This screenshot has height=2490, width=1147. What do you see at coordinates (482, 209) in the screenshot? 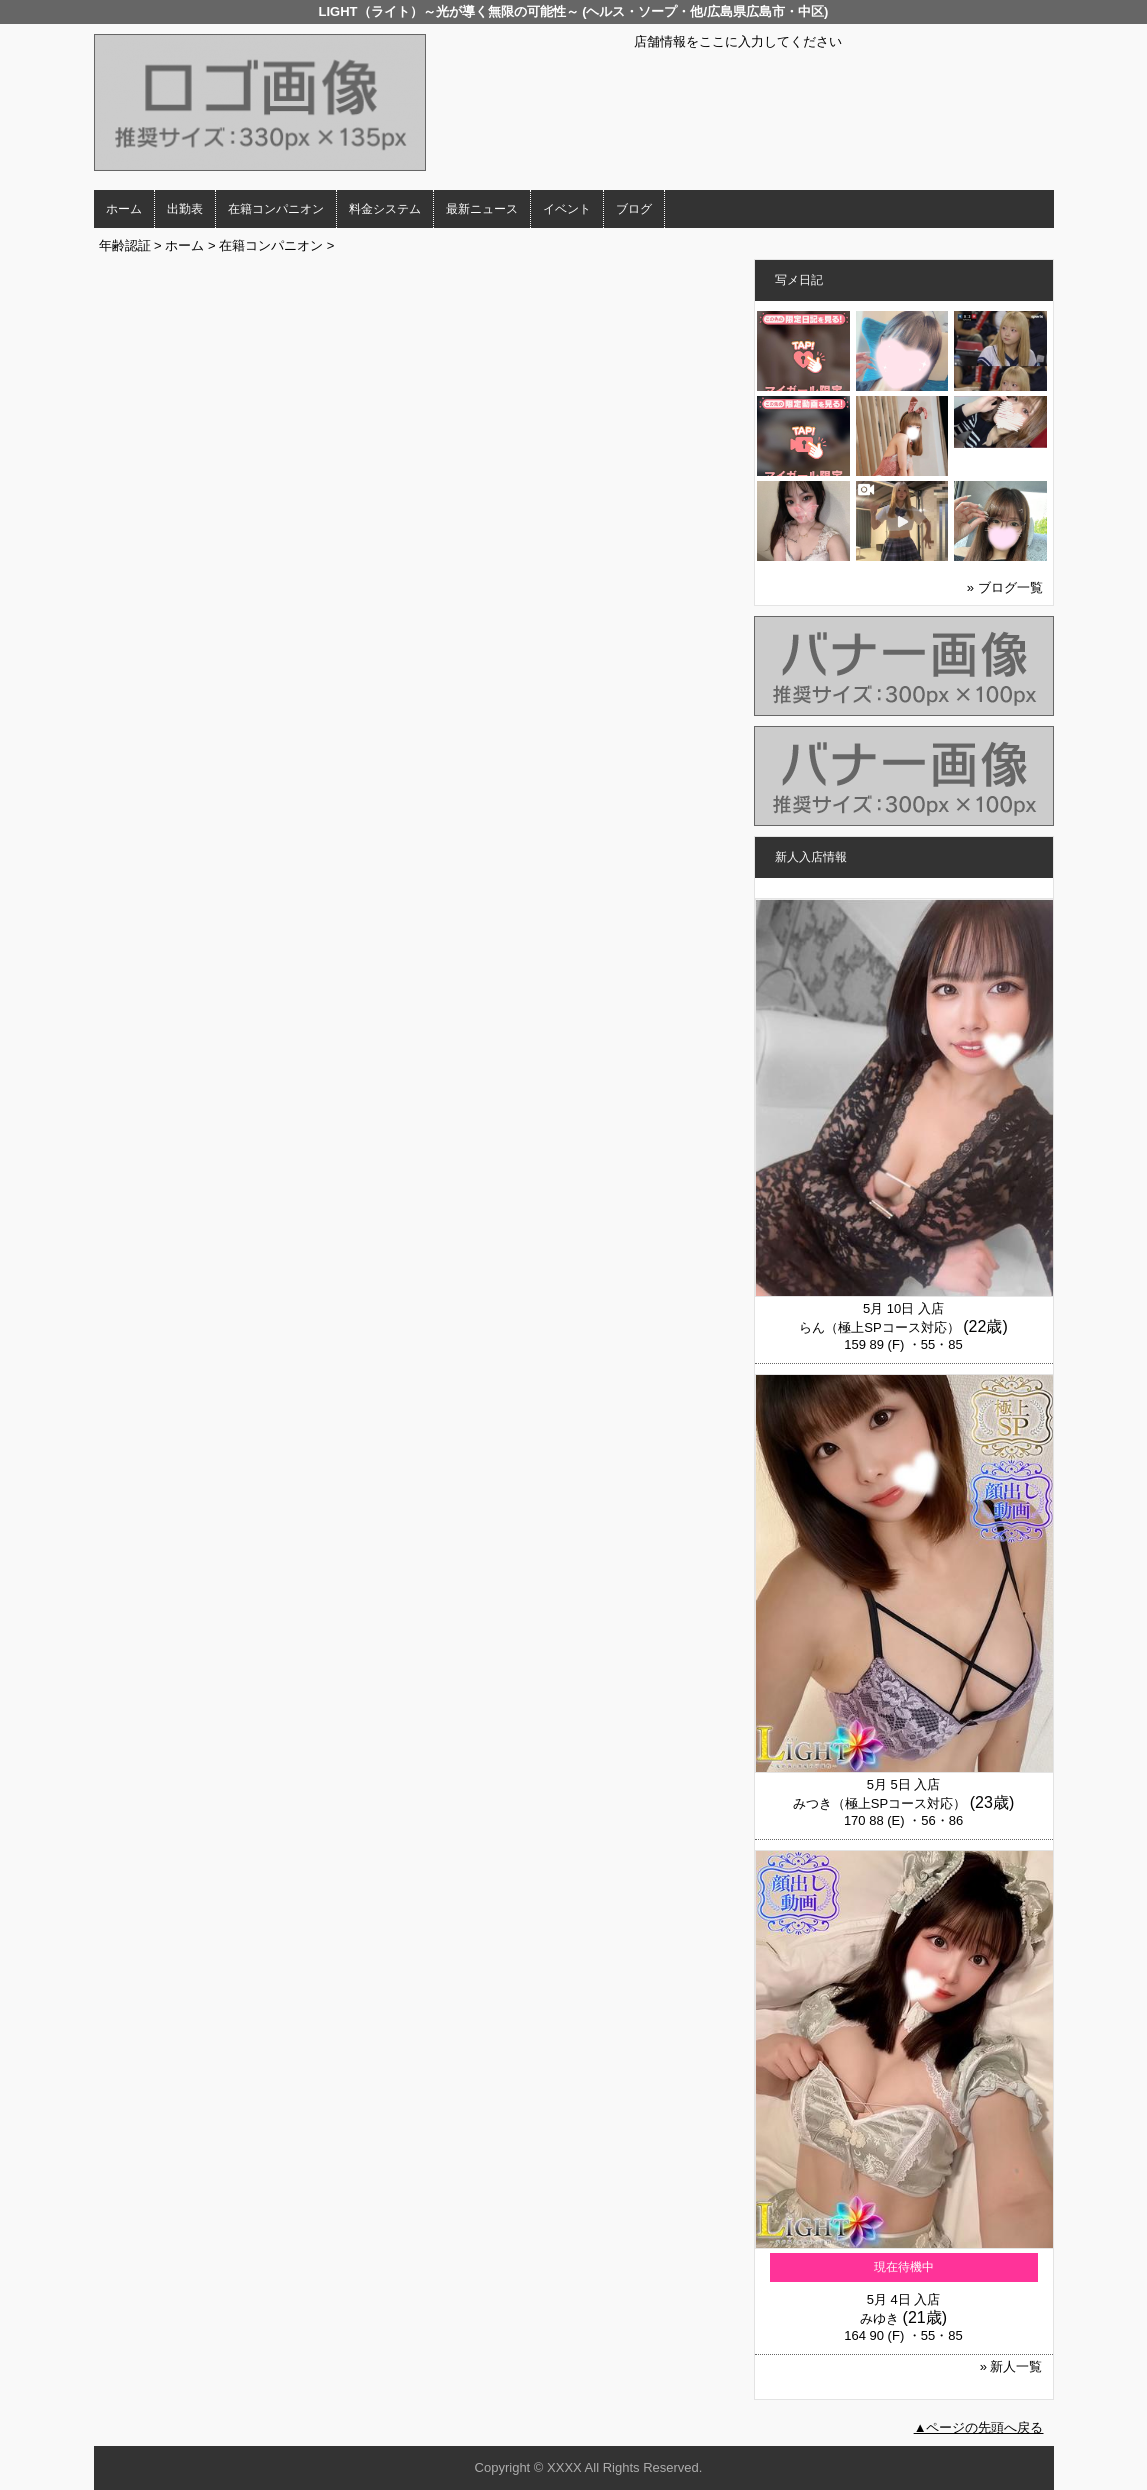
I see `最新ニュース` at bounding box center [482, 209].